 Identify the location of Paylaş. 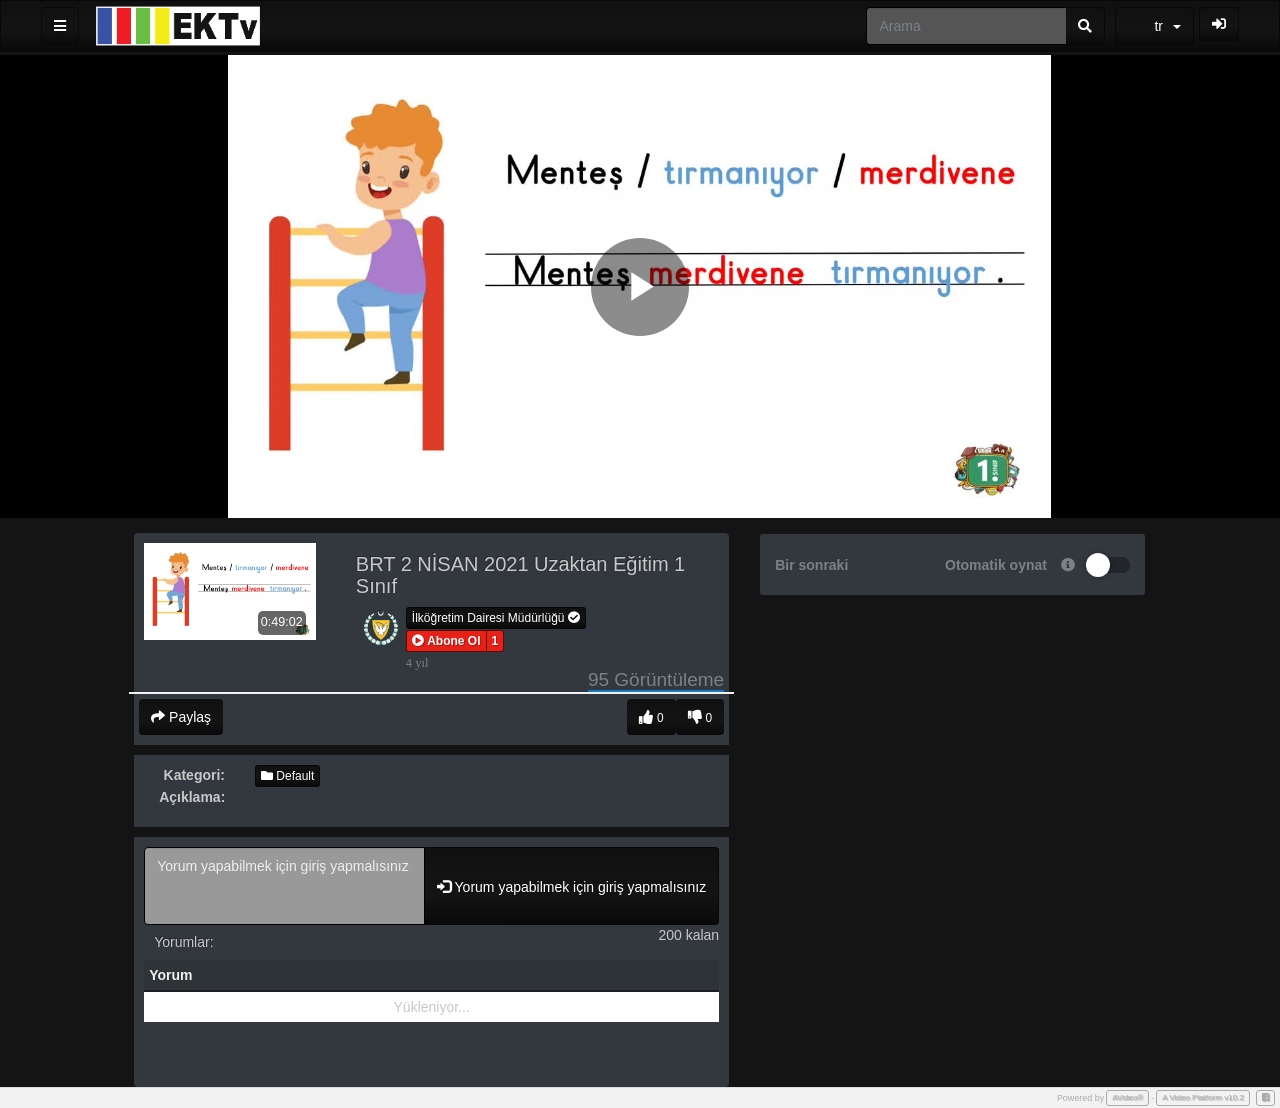
(181, 717).